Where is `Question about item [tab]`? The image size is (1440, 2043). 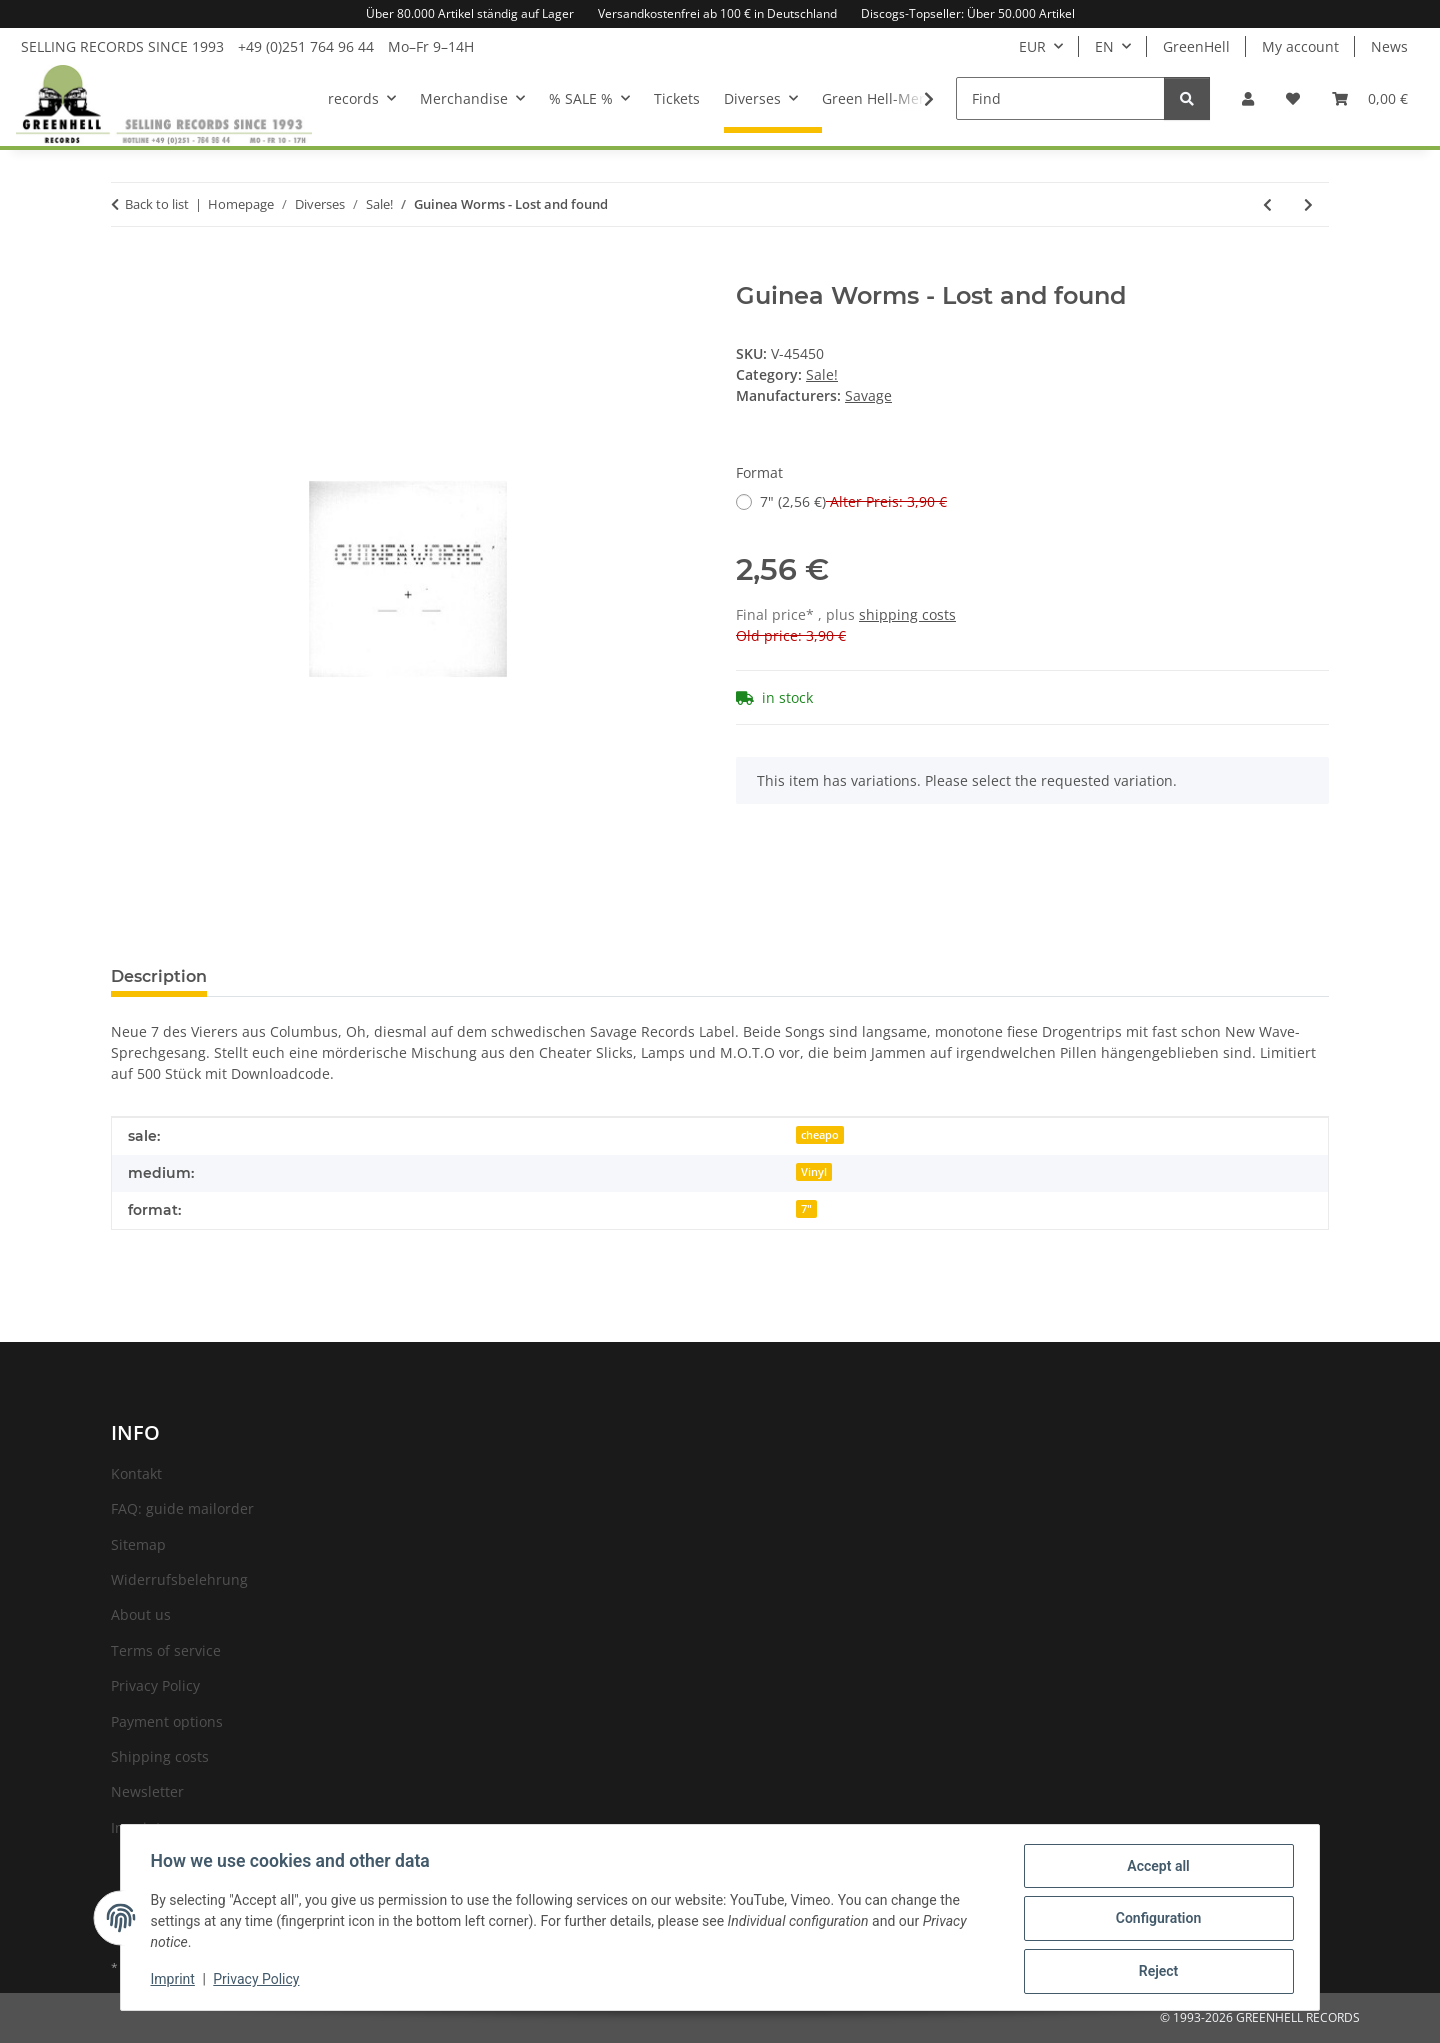 Question about item [tab] is located at coordinates (324, 976).